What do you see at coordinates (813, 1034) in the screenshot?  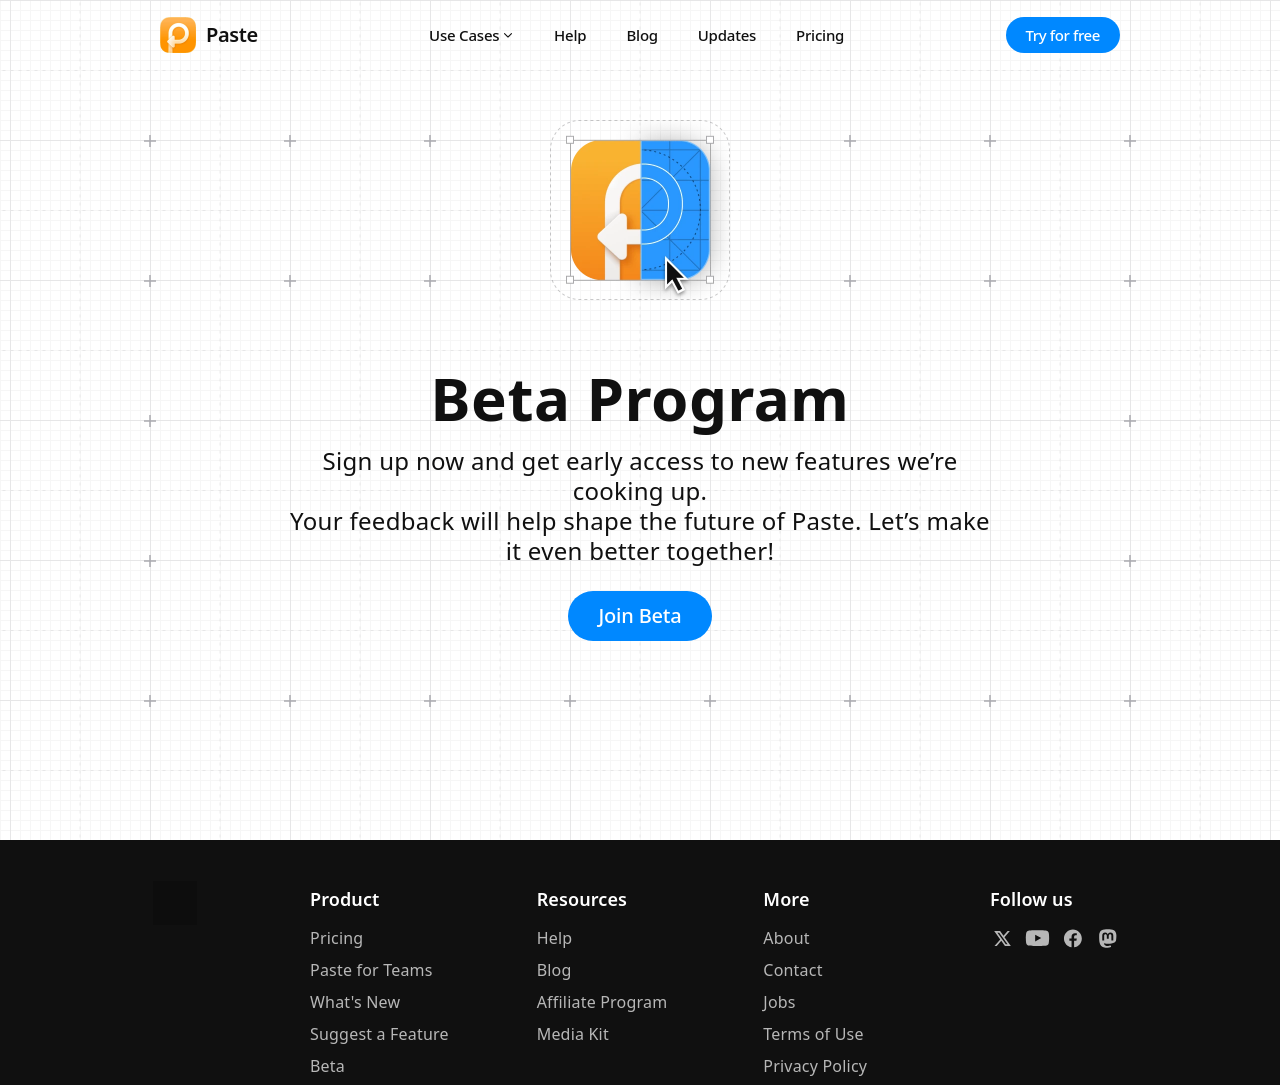 I see `Terms of Use` at bounding box center [813, 1034].